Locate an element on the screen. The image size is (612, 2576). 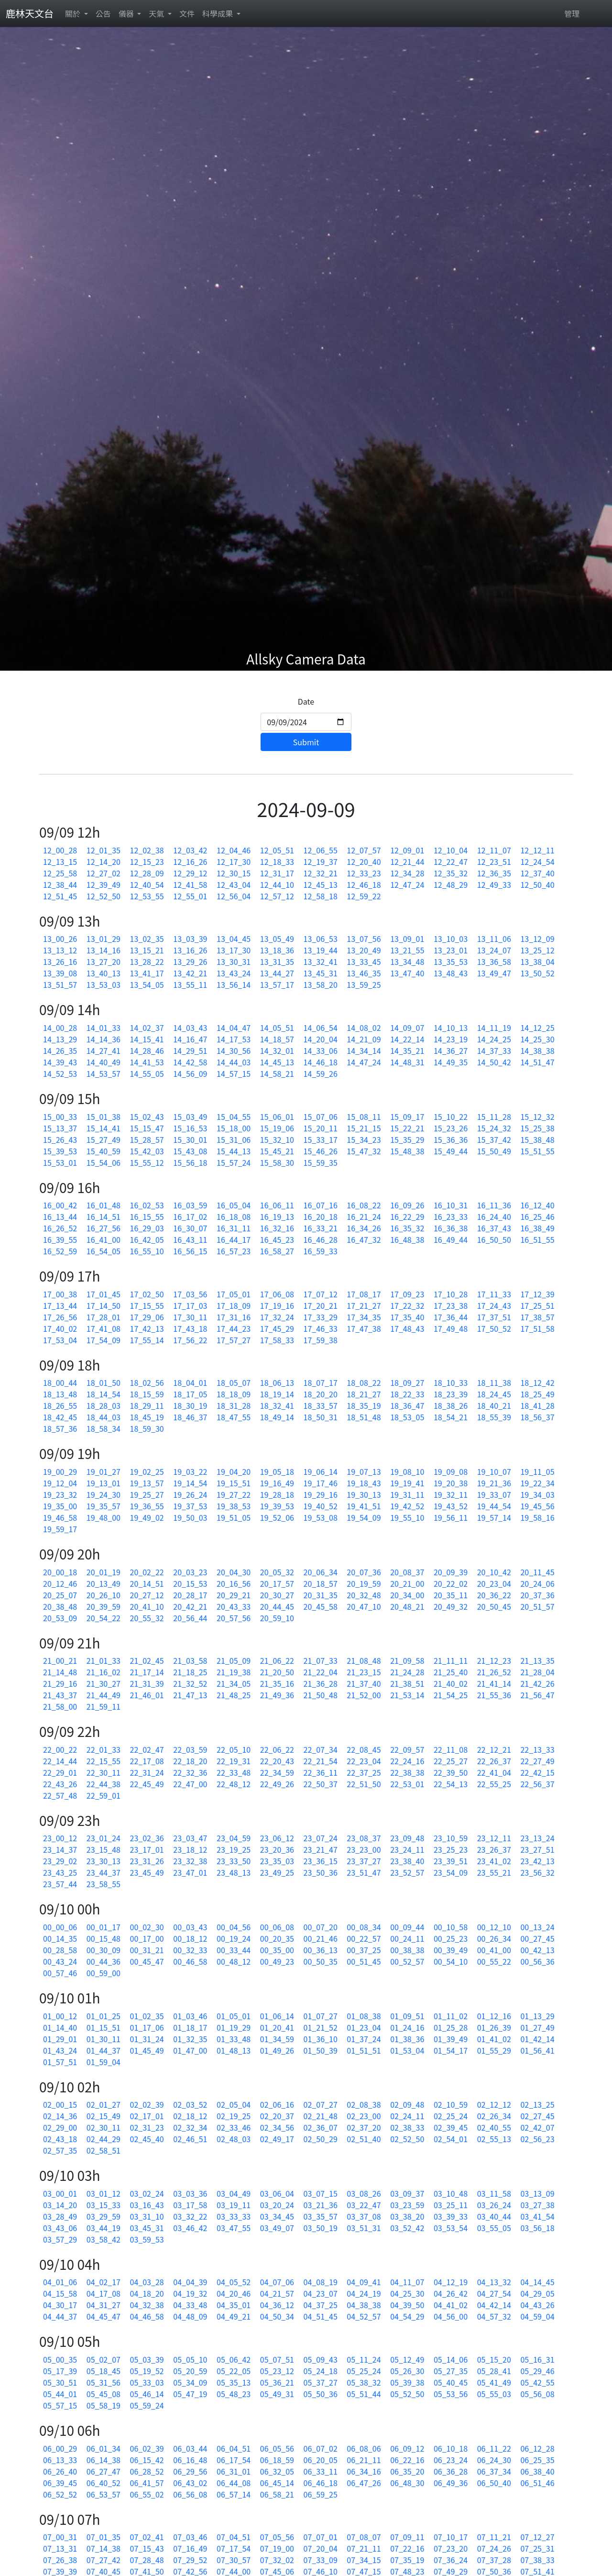
23_18_12 is located at coordinates (190, 1849).